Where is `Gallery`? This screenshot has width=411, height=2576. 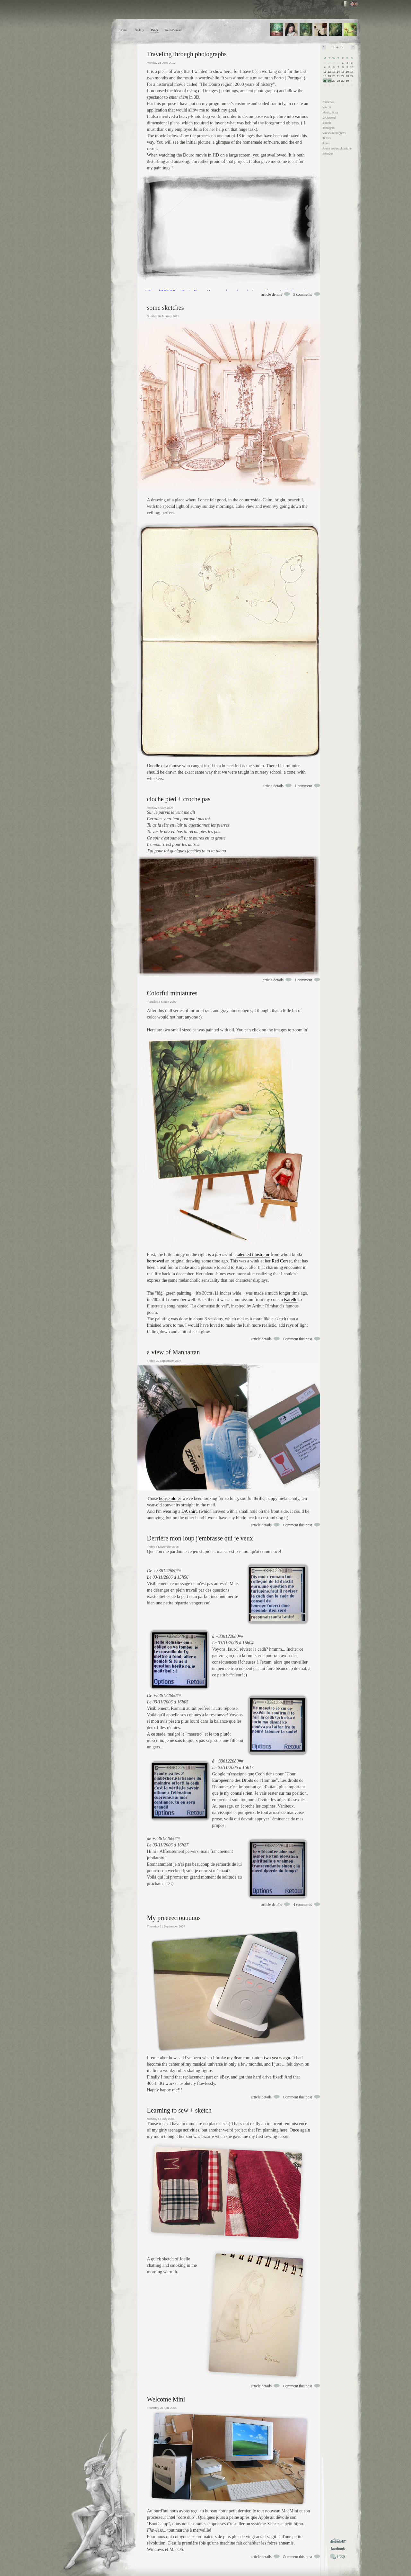
Gallery is located at coordinates (139, 30).